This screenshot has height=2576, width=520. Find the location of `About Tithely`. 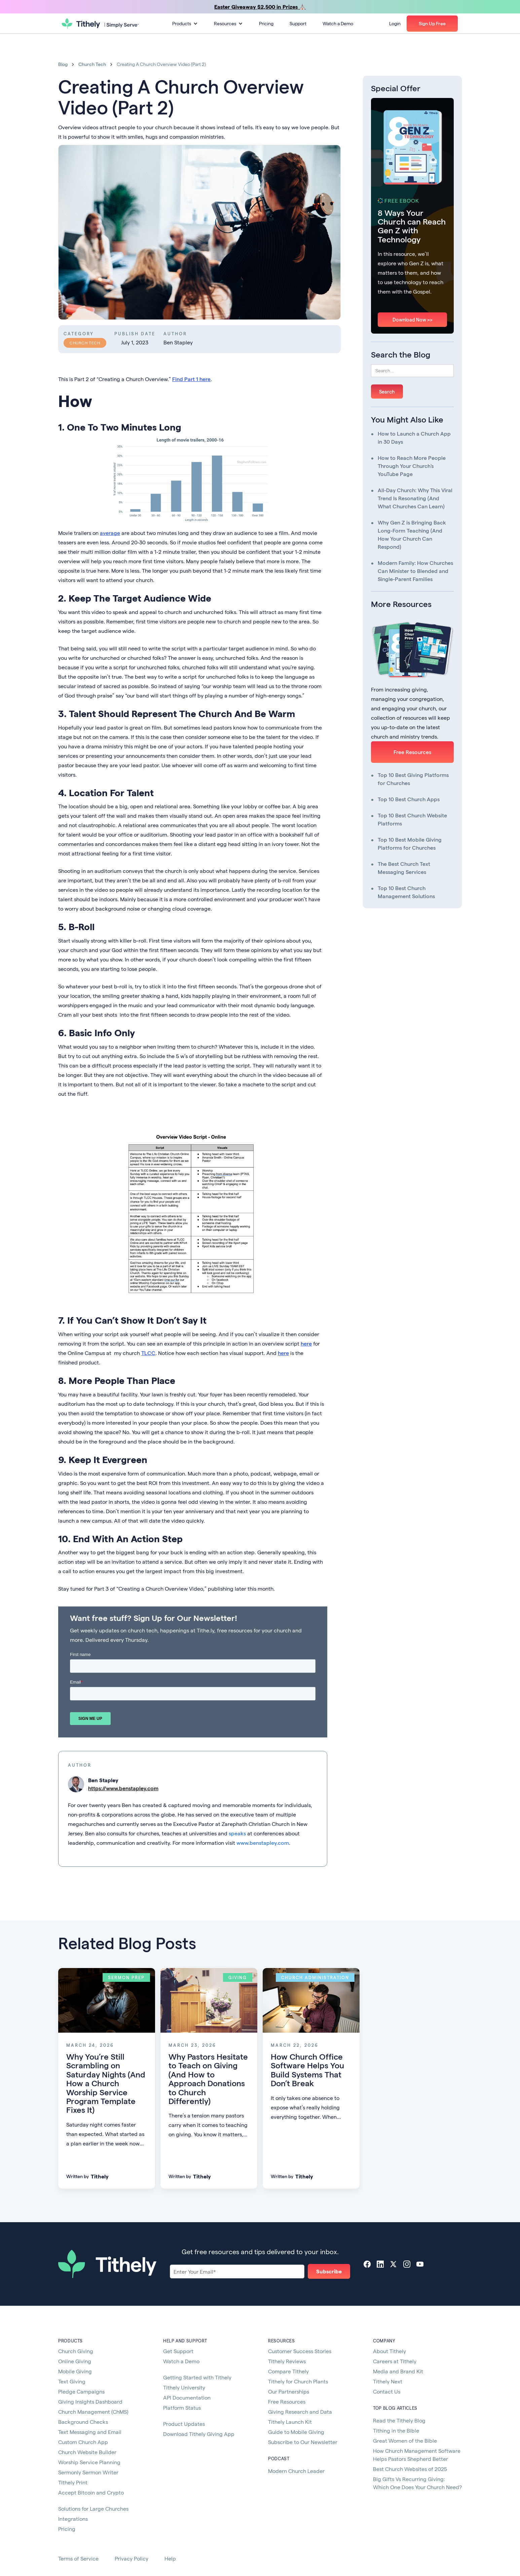

About Tithely is located at coordinates (389, 2351).